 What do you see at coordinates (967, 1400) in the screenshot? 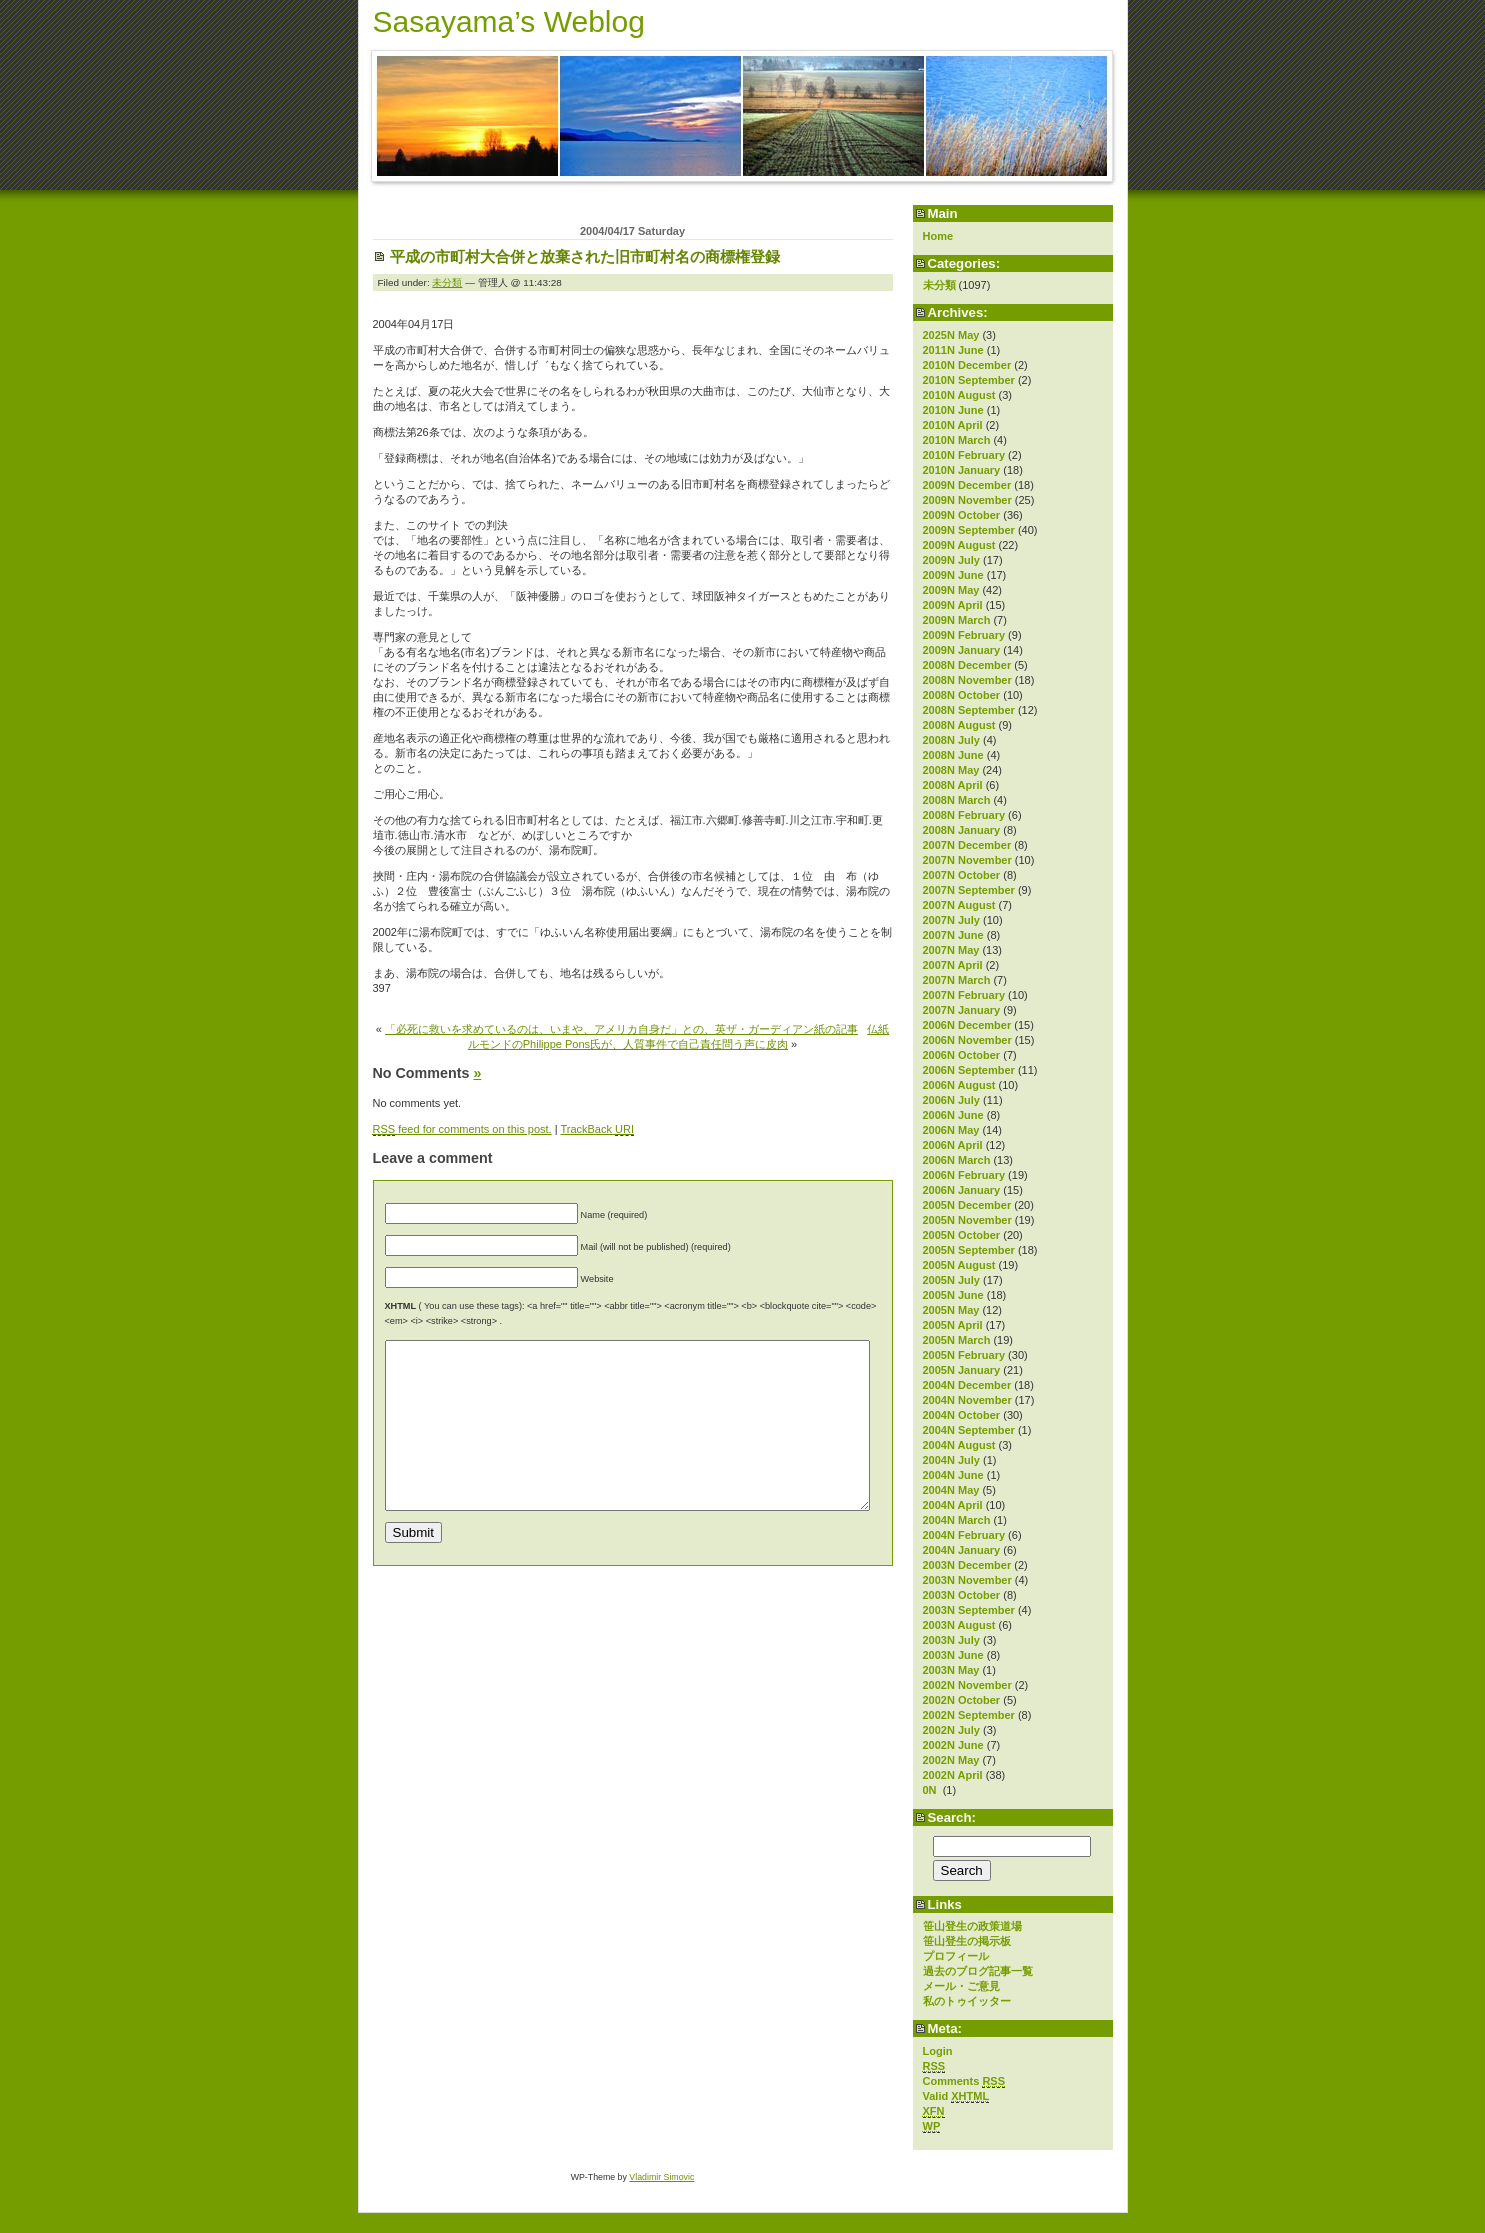
I see `2004N November` at bounding box center [967, 1400].